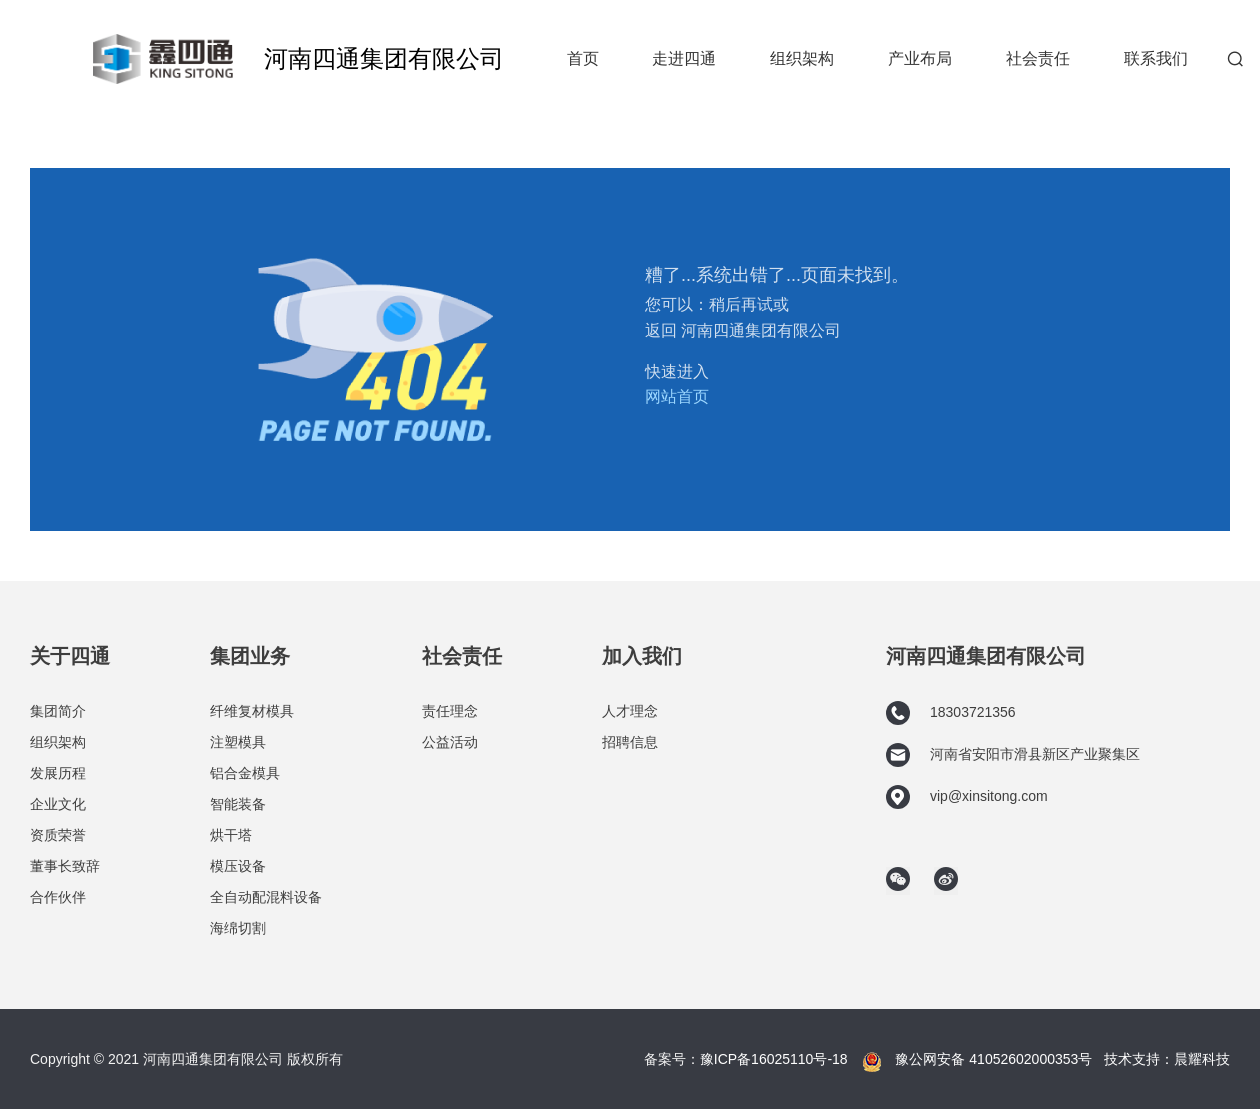 This screenshot has height=1110, width=1260. I want to click on 18303721356, so click(951, 713).